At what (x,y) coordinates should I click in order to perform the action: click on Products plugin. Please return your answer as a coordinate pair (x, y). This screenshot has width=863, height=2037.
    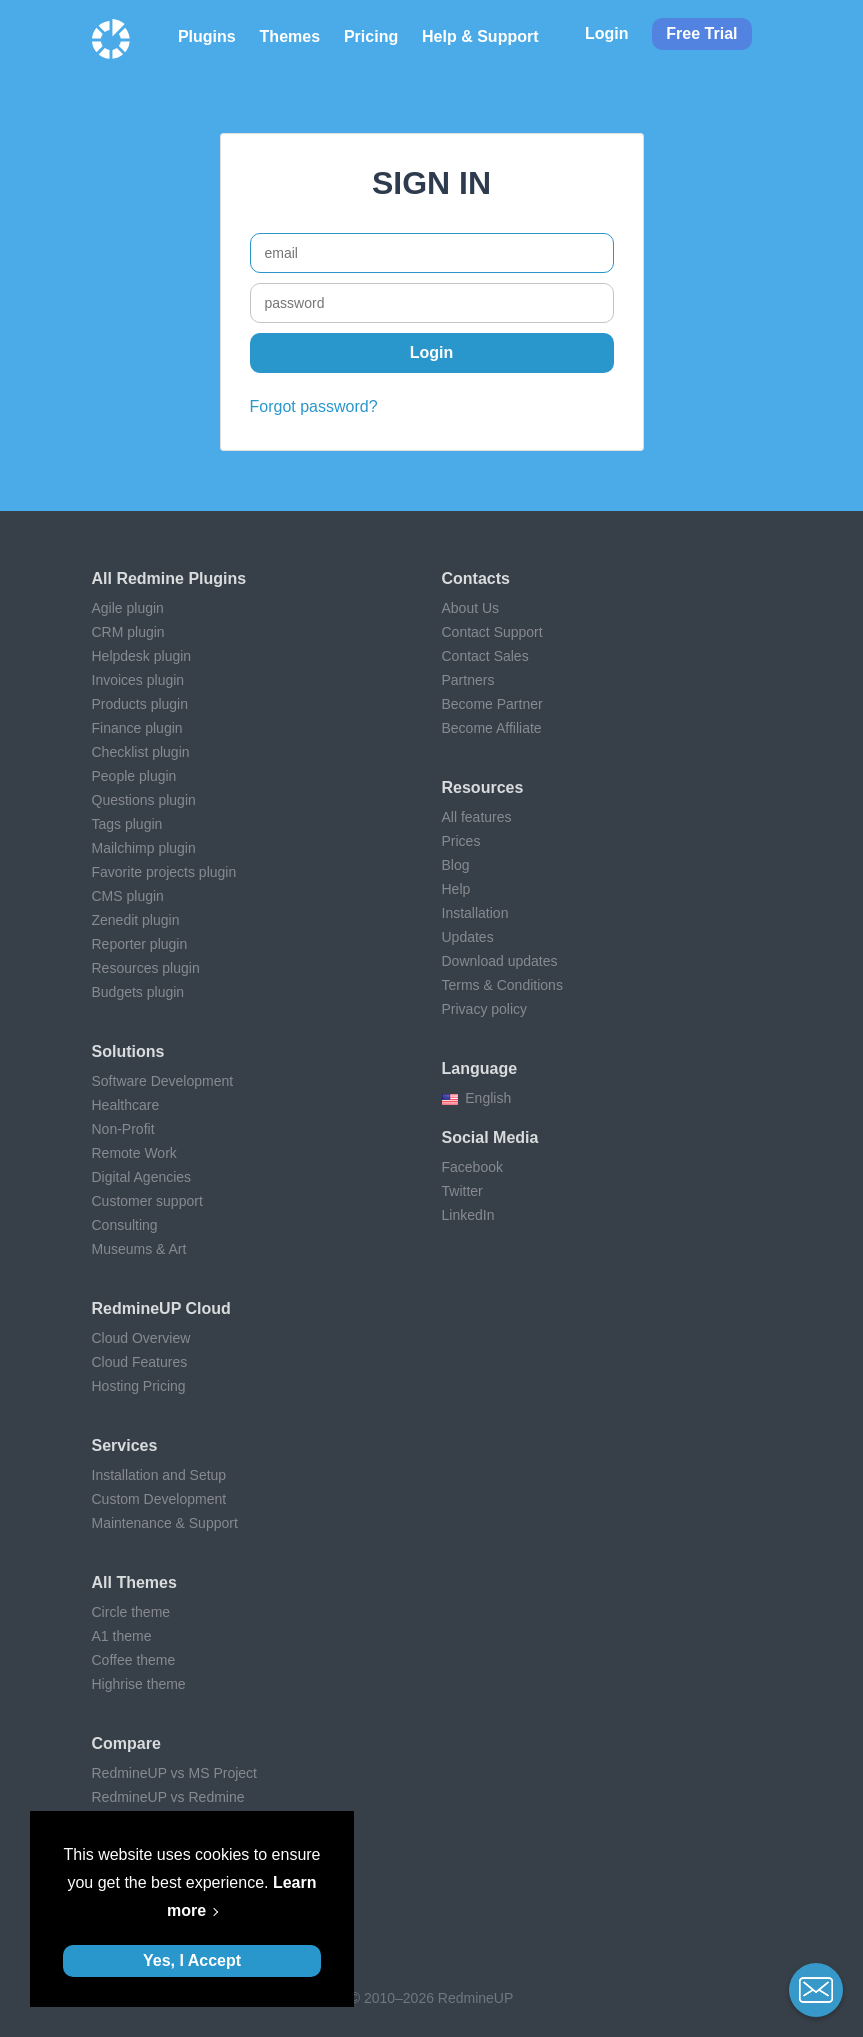
    Looking at the image, I should click on (140, 704).